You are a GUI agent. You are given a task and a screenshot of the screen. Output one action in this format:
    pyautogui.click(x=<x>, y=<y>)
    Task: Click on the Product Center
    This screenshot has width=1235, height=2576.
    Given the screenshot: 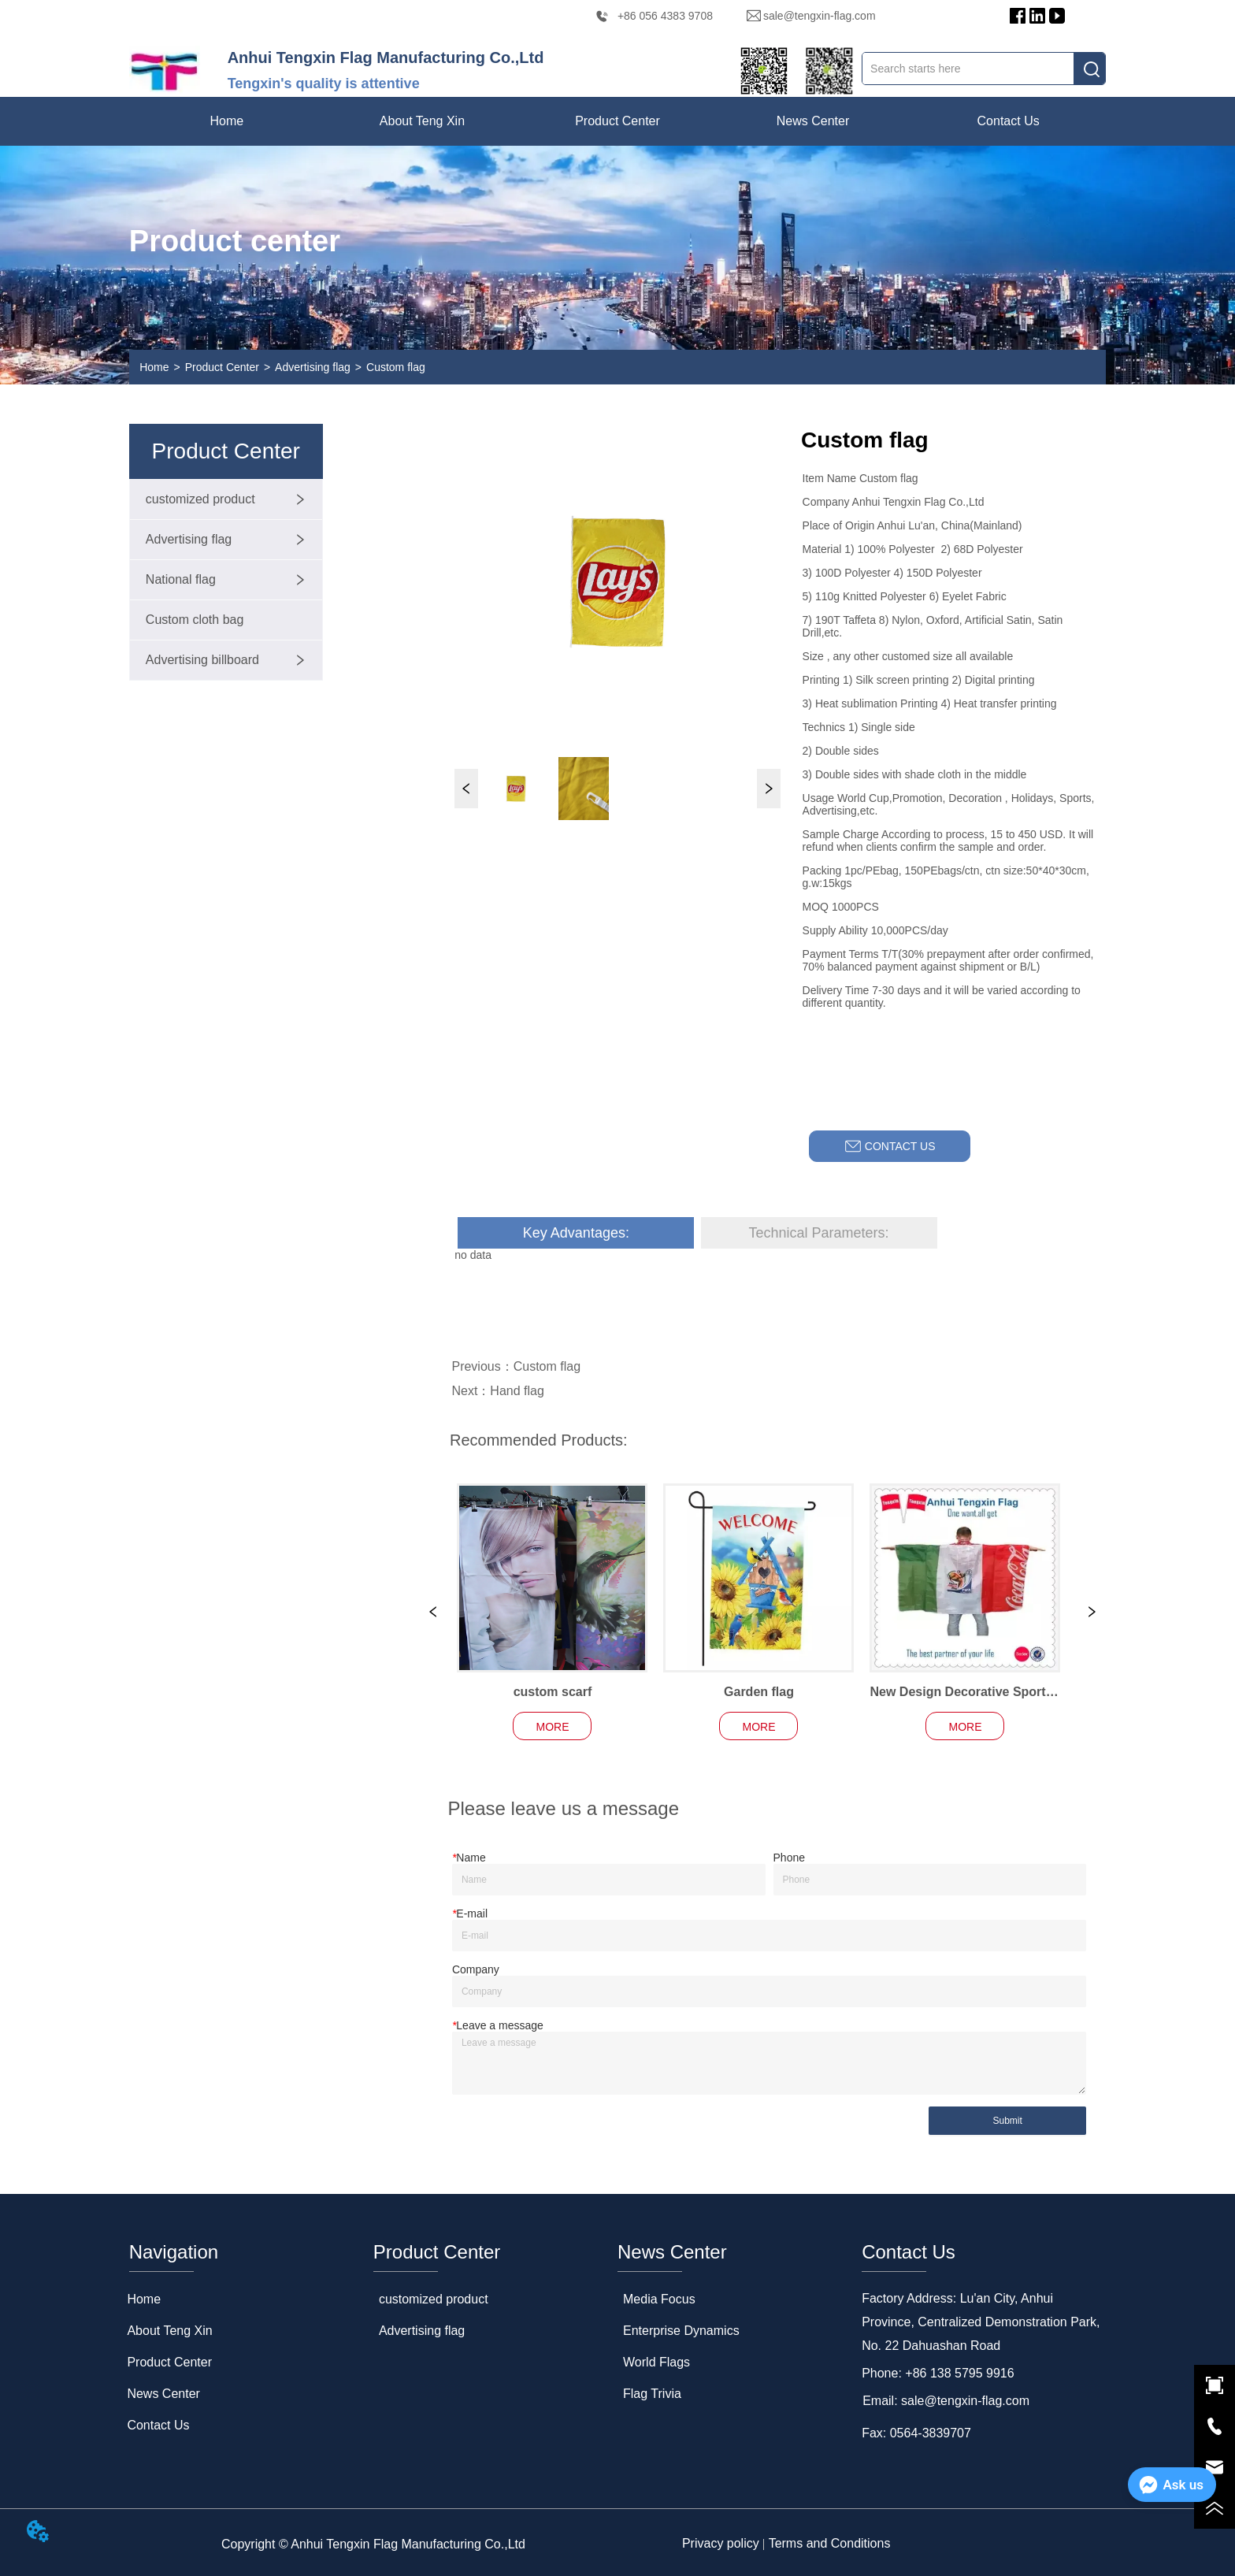 What is the action you would take?
    pyautogui.click(x=222, y=367)
    